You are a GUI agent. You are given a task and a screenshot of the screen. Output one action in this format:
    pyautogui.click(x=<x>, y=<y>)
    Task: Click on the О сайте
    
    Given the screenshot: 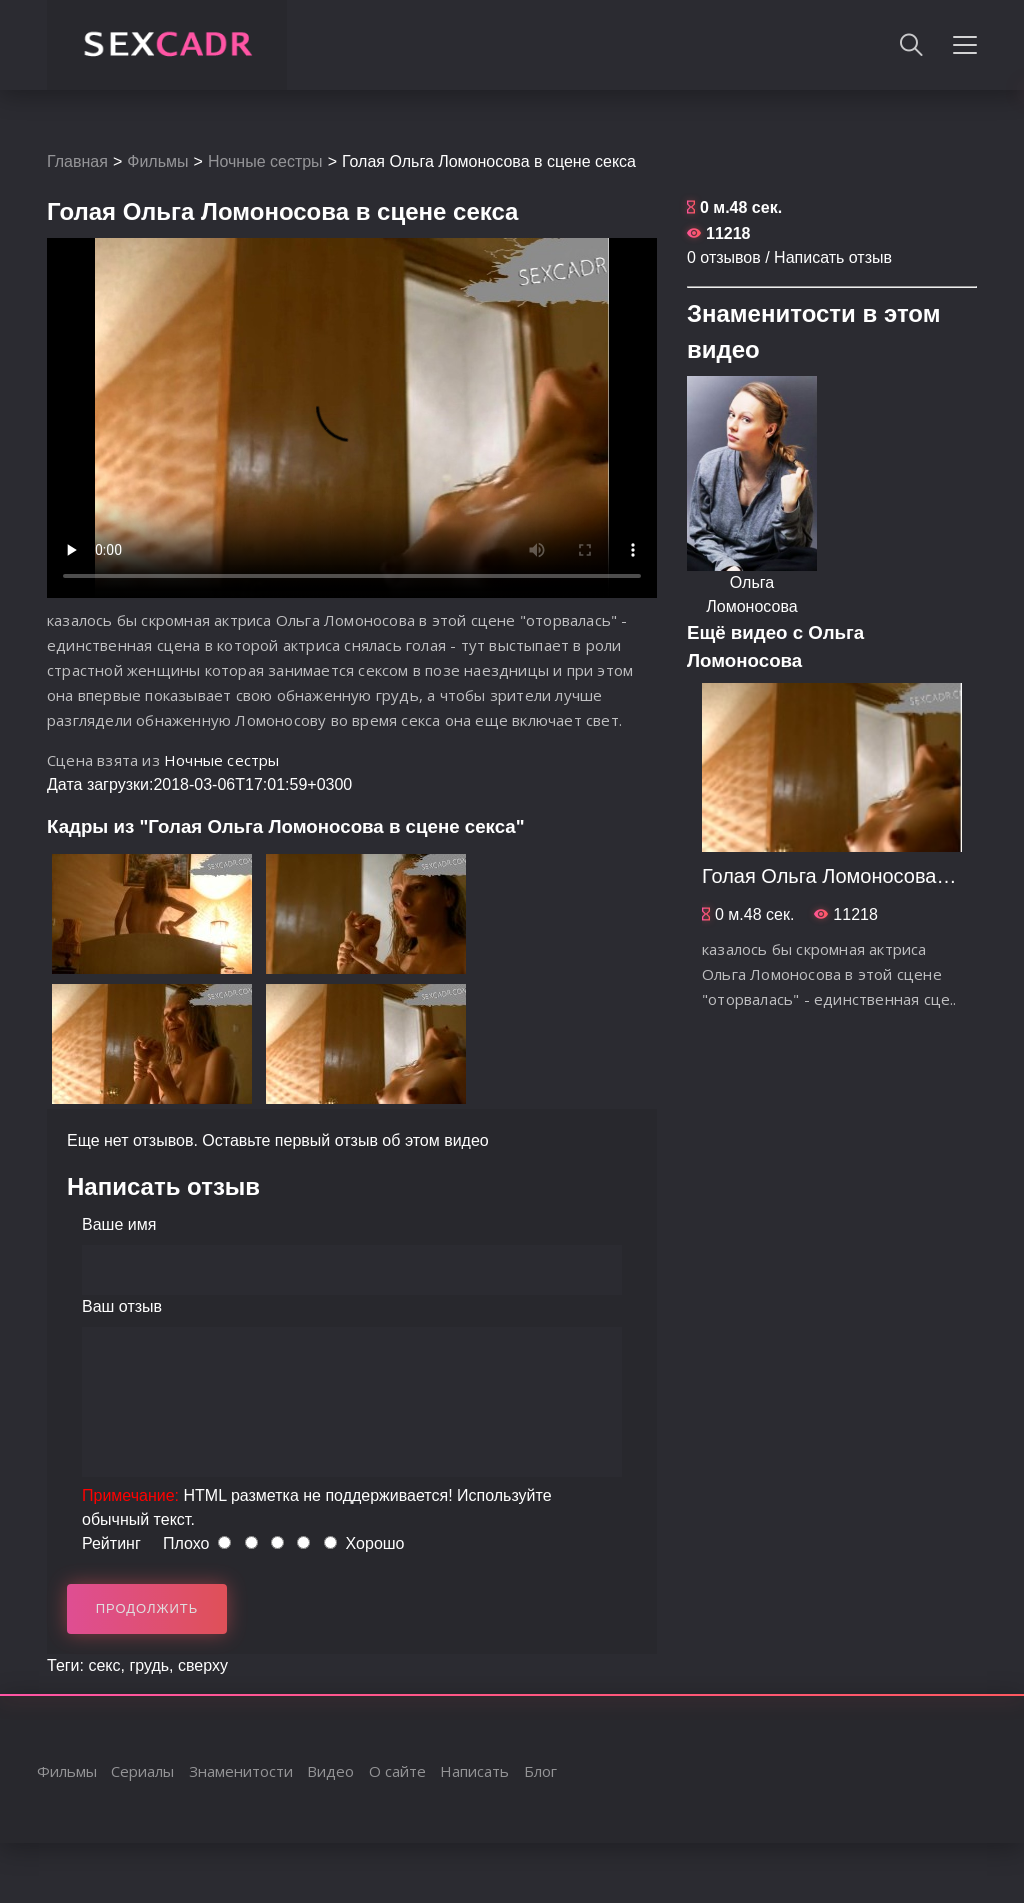 What is the action you would take?
    pyautogui.click(x=397, y=1771)
    